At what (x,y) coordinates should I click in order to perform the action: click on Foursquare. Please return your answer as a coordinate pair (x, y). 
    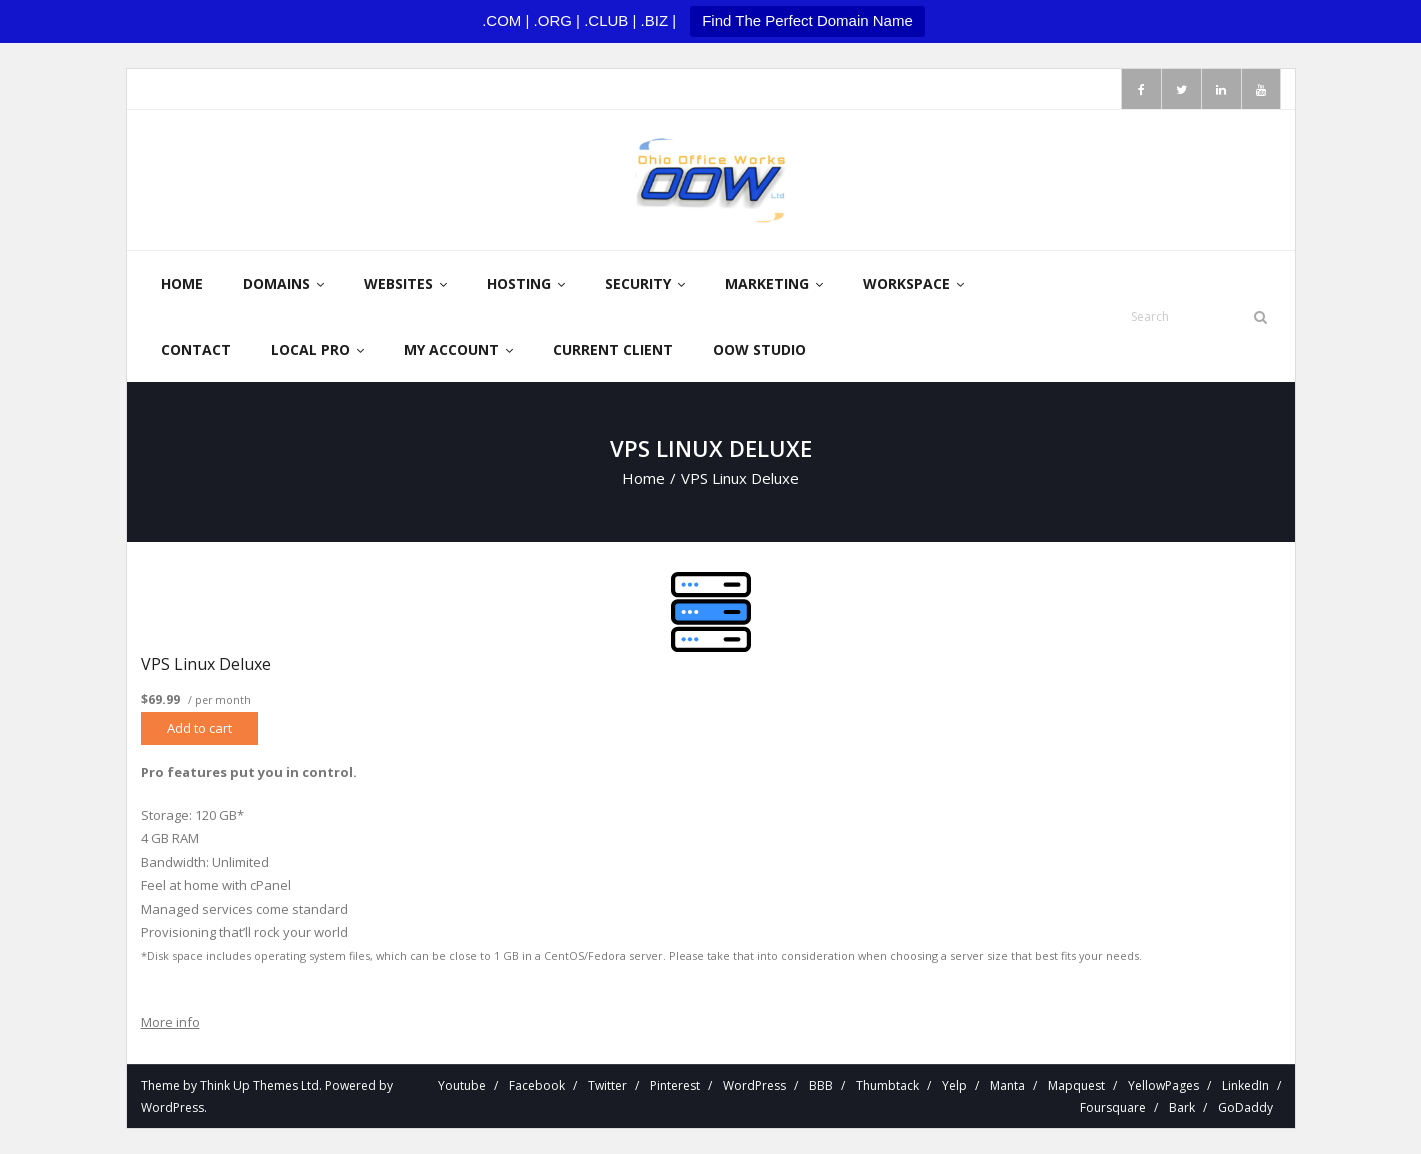
    Looking at the image, I should click on (1113, 1107).